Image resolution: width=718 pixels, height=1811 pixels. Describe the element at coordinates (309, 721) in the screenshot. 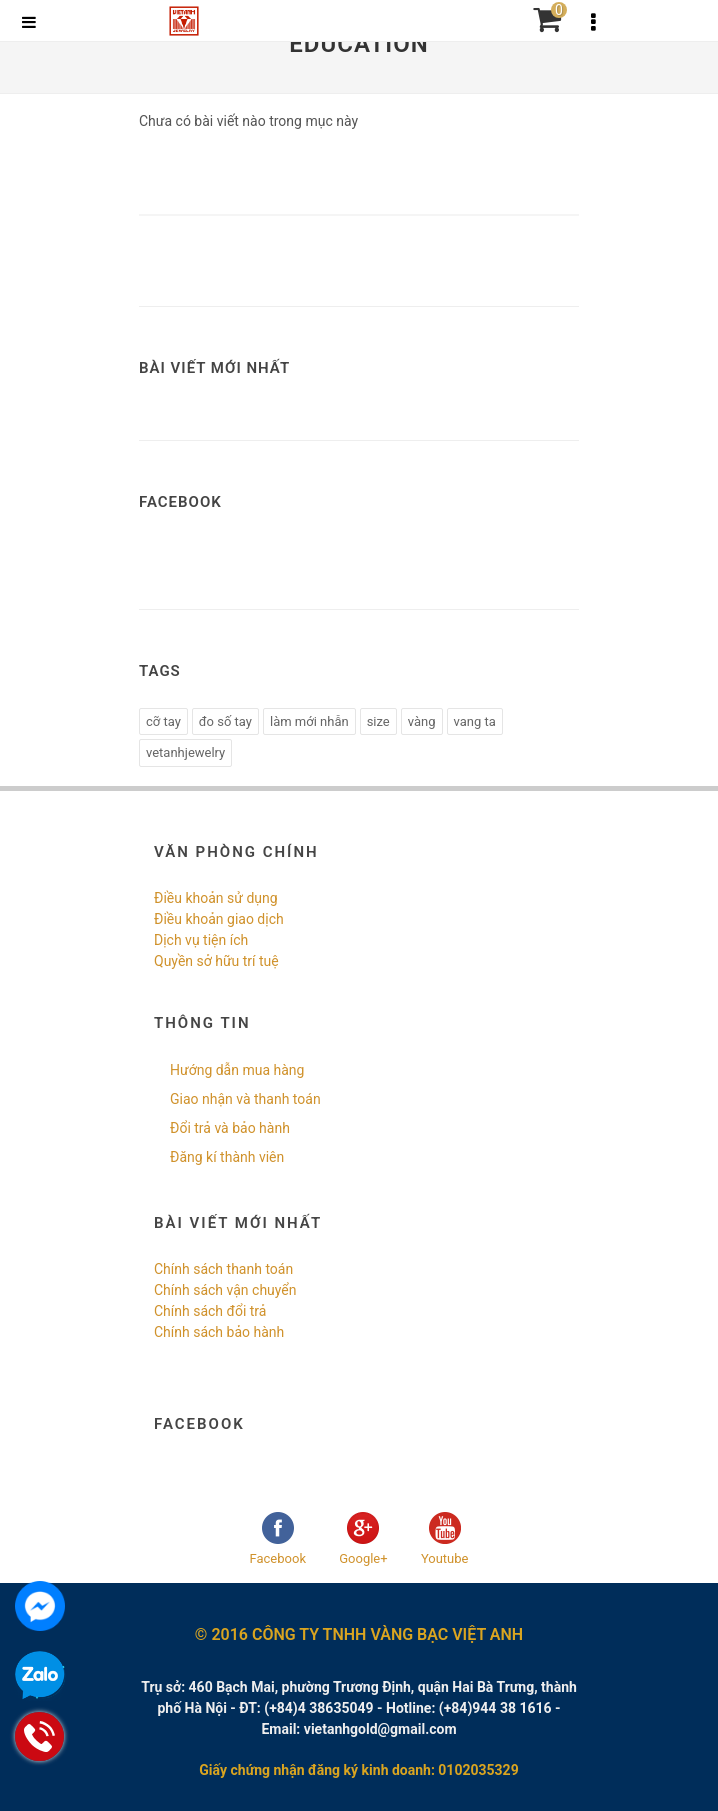

I see `làm mới nhẫn` at that location.